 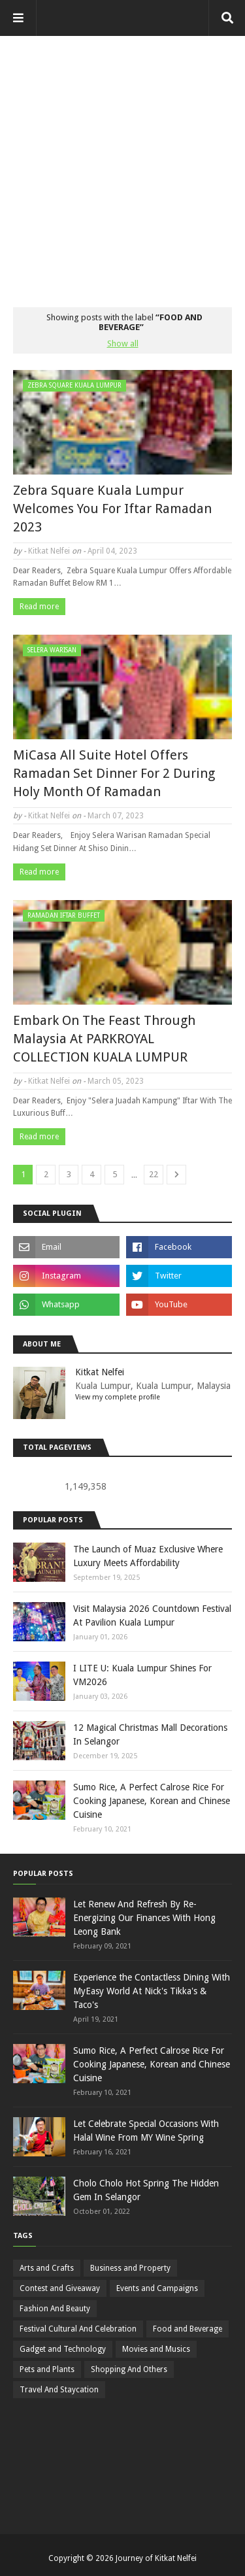 What do you see at coordinates (157, 2288) in the screenshot?
I see `Events and Campaigns` at bounding box center [157, 2288].